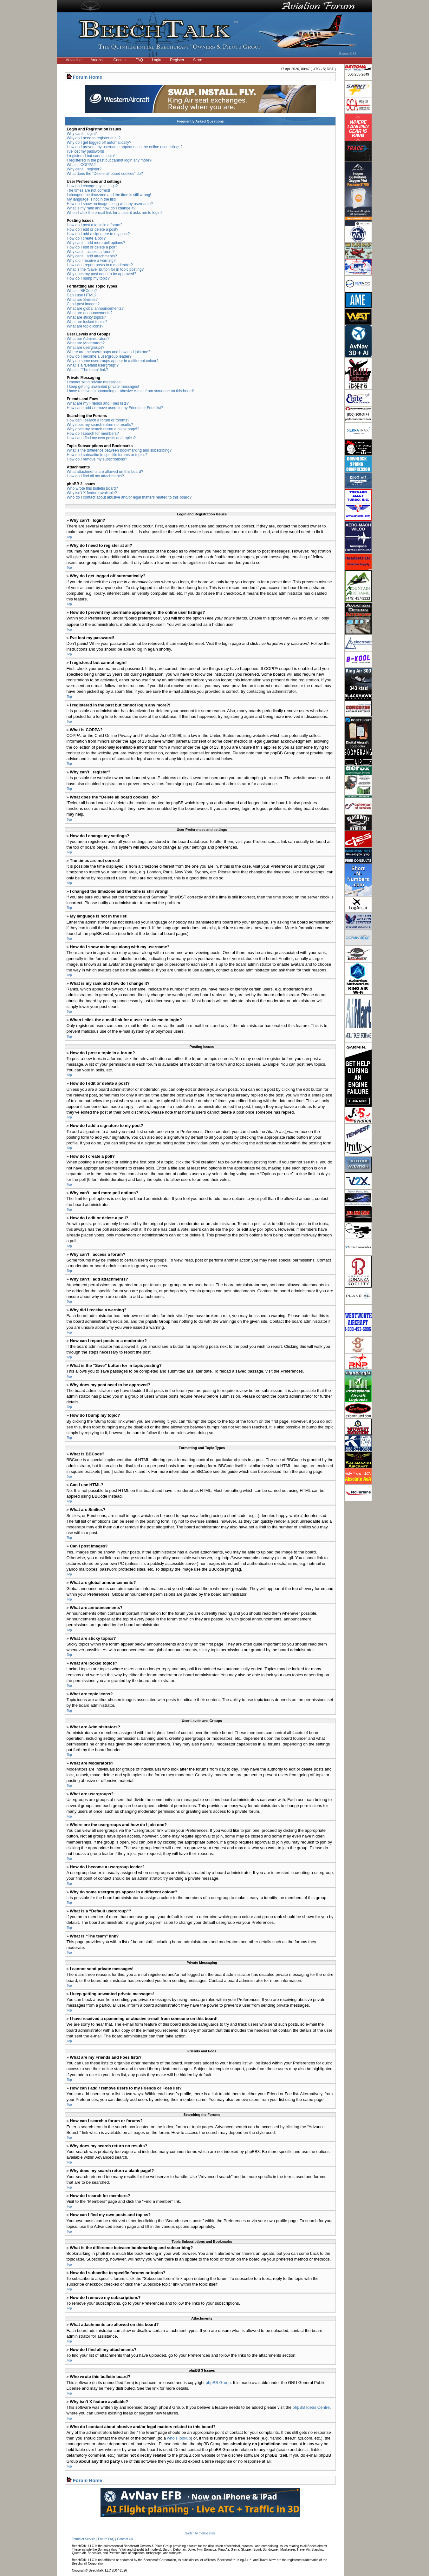 The height and width of the screenshot is (2576, 429). I want to click on Forum FAQ, so click(106, 2538).